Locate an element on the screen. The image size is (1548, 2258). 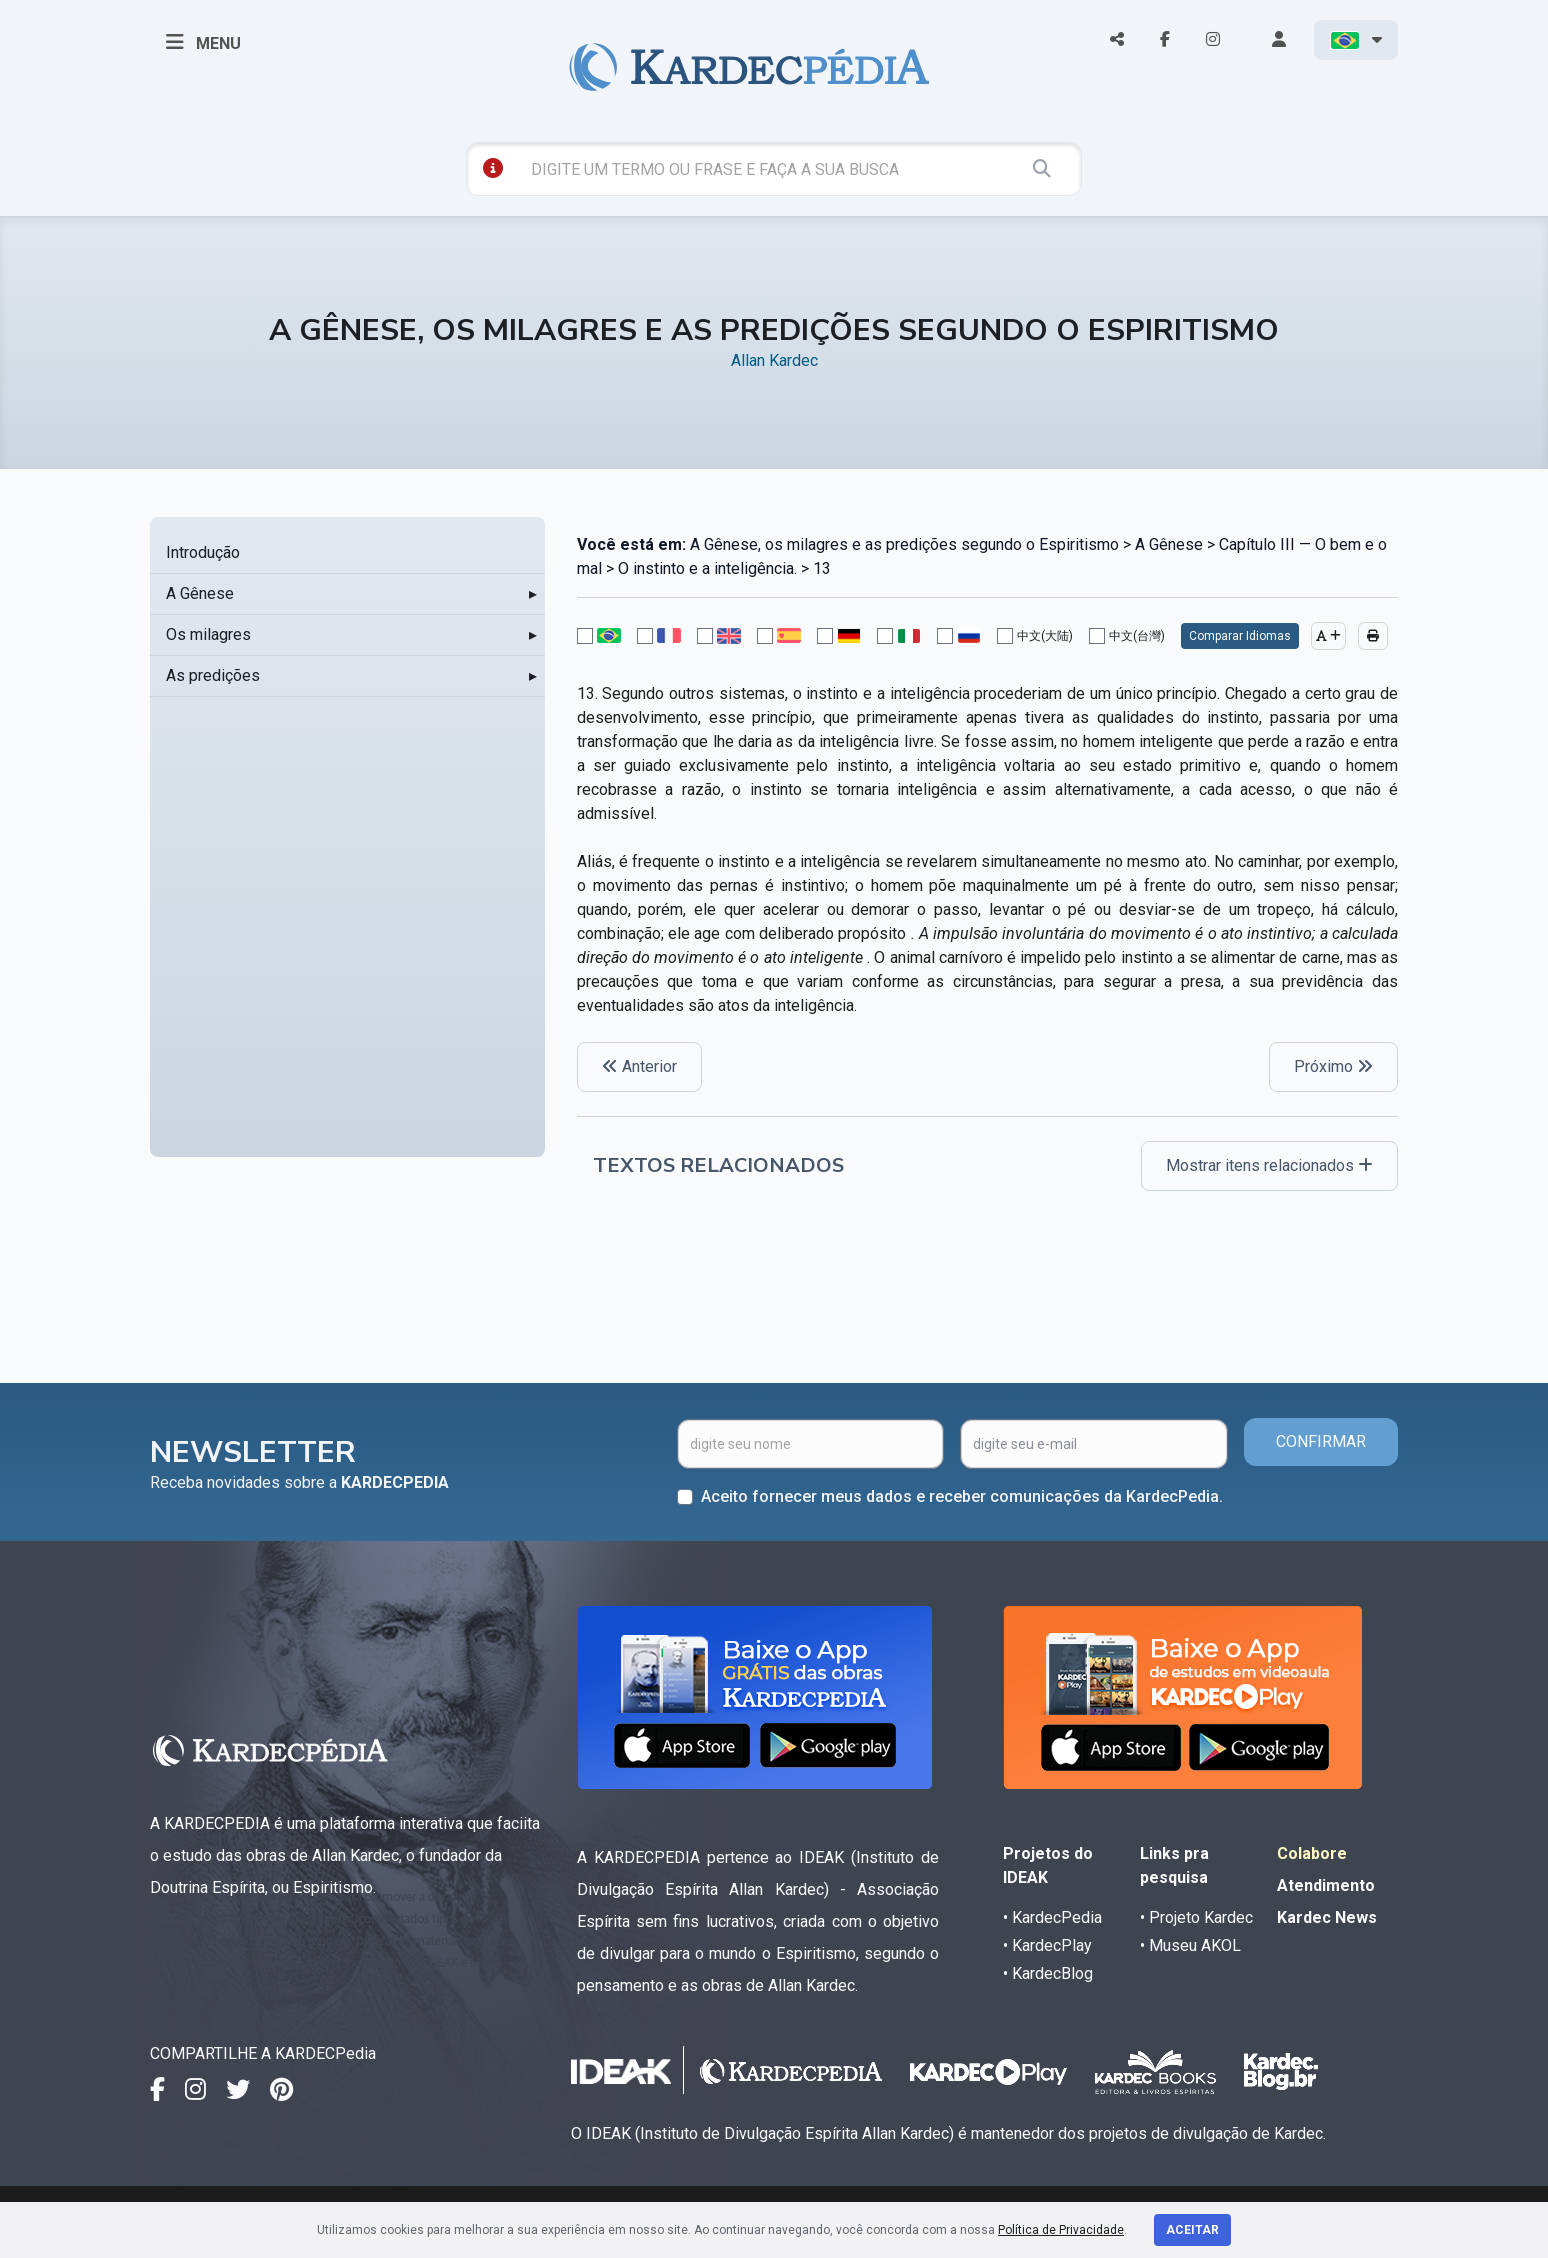
As predições is located at coordinates (213, 675).